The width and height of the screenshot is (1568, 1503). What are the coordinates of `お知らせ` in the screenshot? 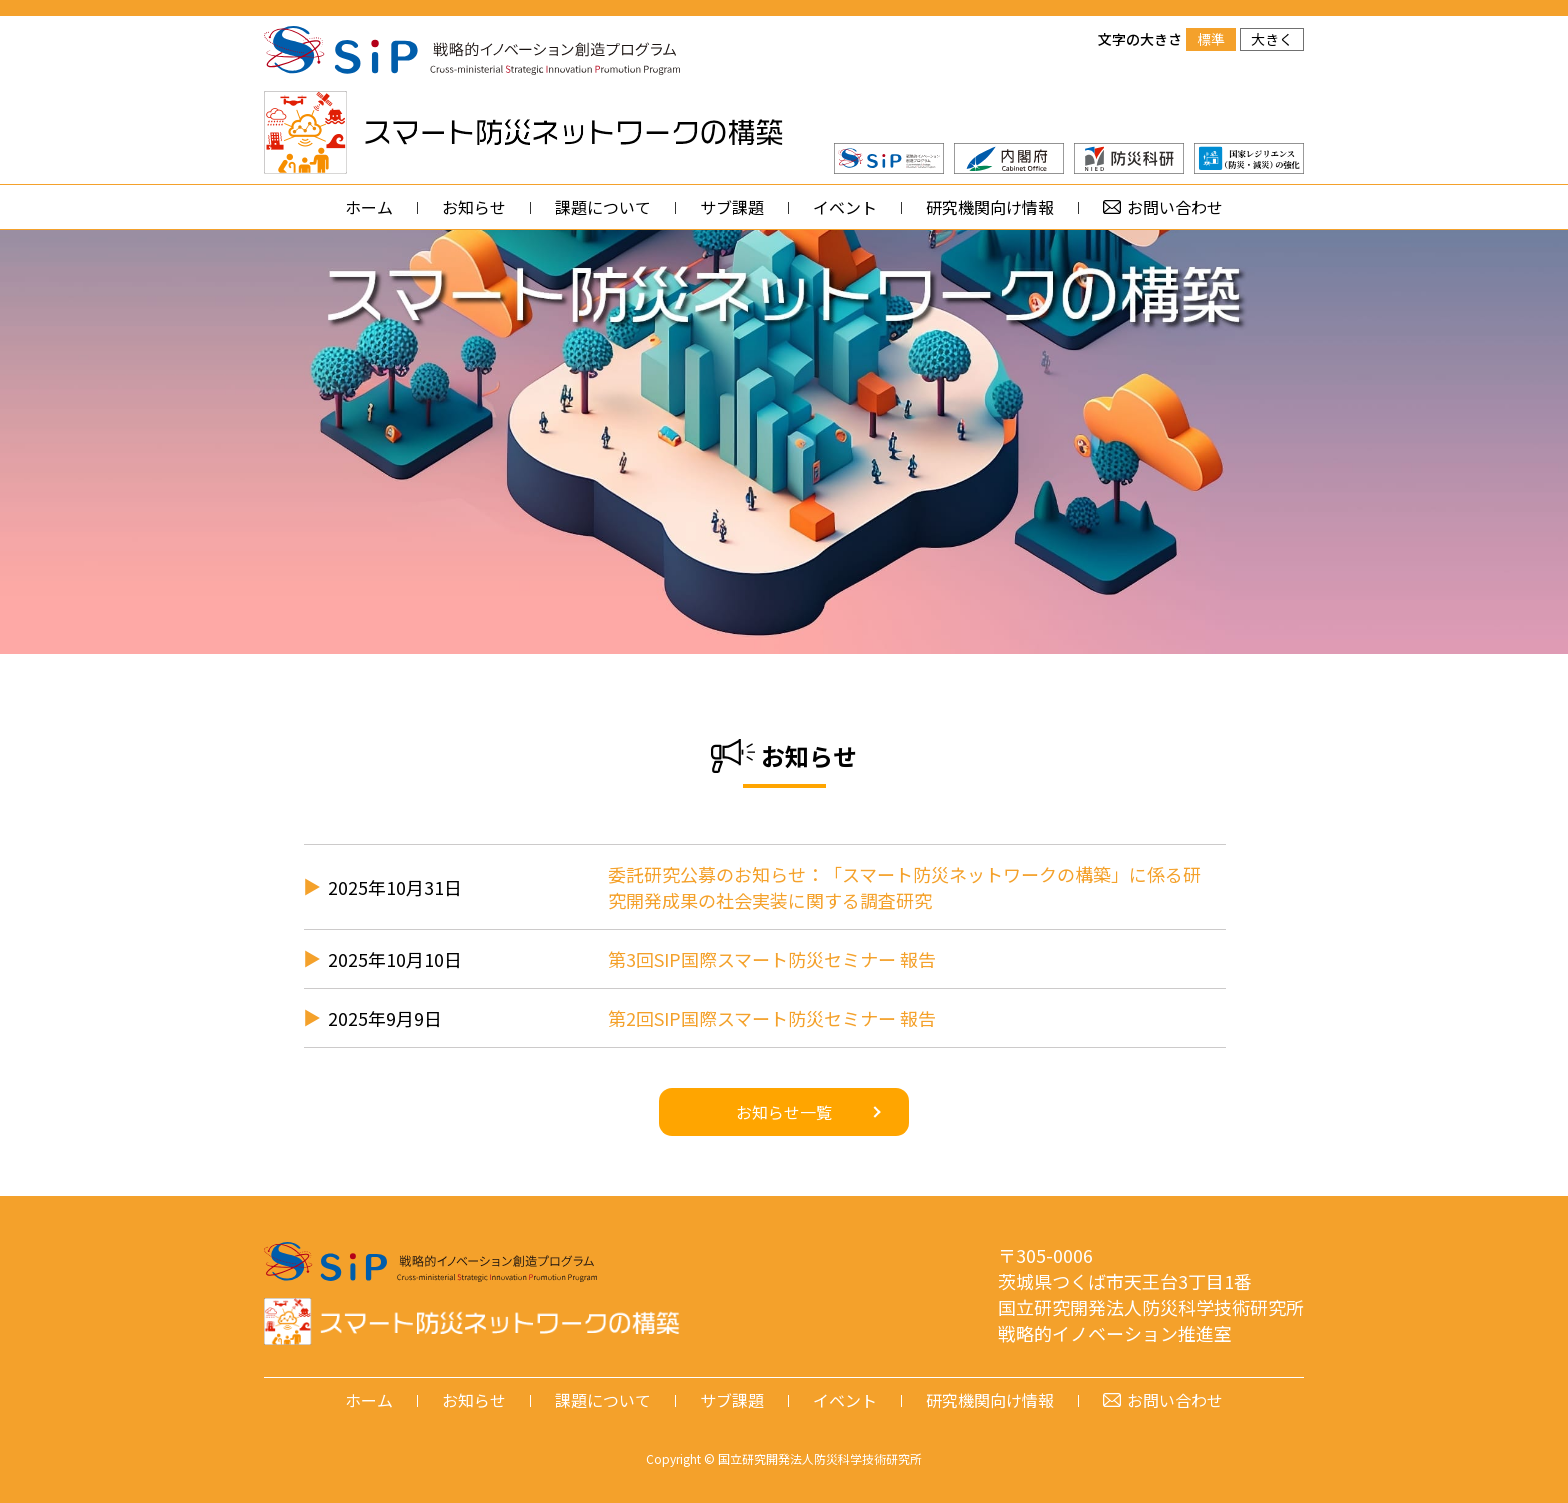 It's located at (474, 207).